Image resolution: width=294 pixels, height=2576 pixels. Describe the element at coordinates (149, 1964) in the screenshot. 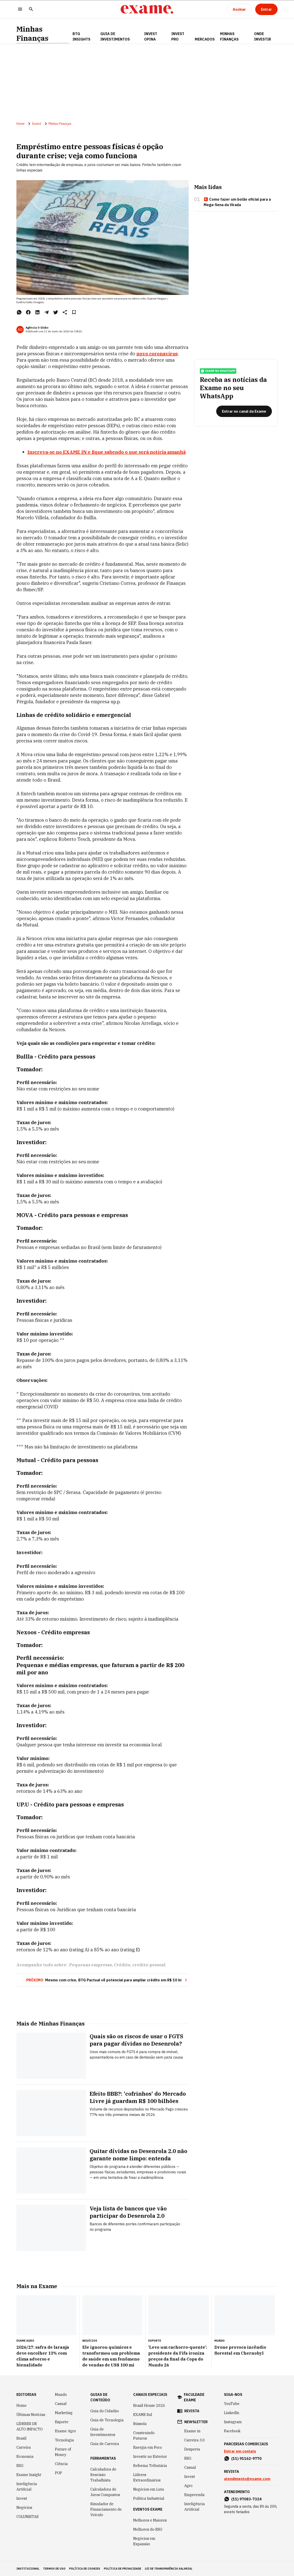

I see `credito-pessoal` at that location.